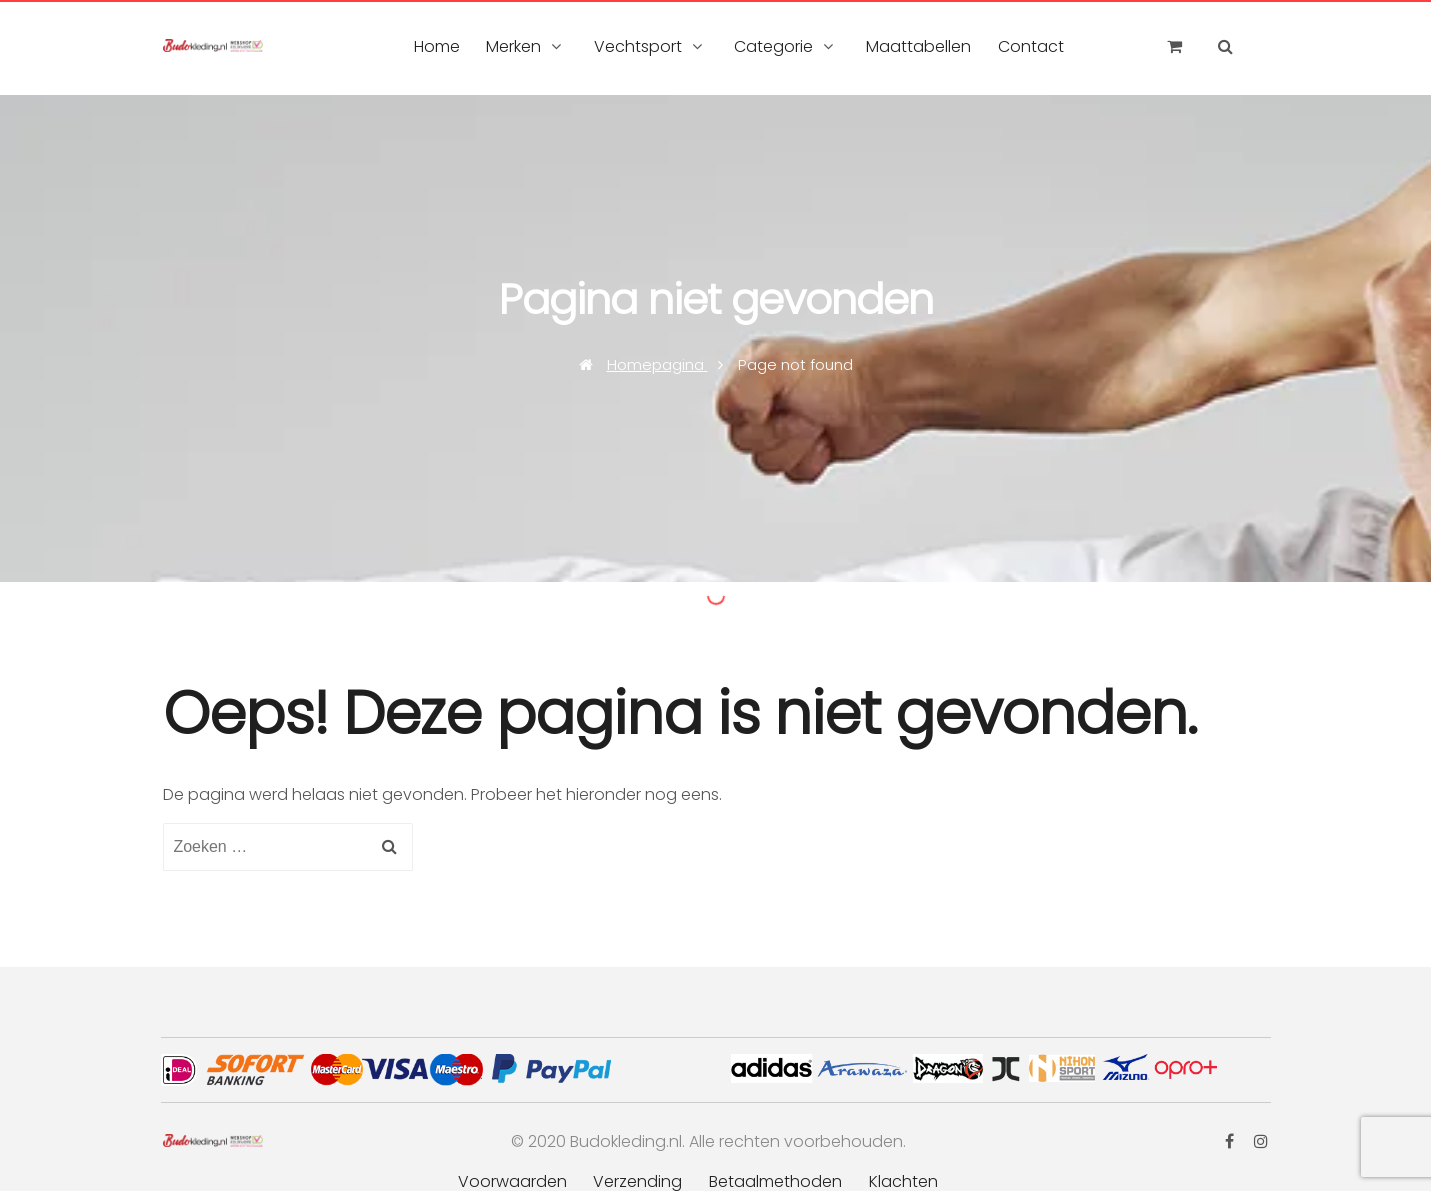 This screenshot has width=1431, height=1191. Describe the element at coordinates (513, 46) in the screenshot. I see `Merken` at that location.